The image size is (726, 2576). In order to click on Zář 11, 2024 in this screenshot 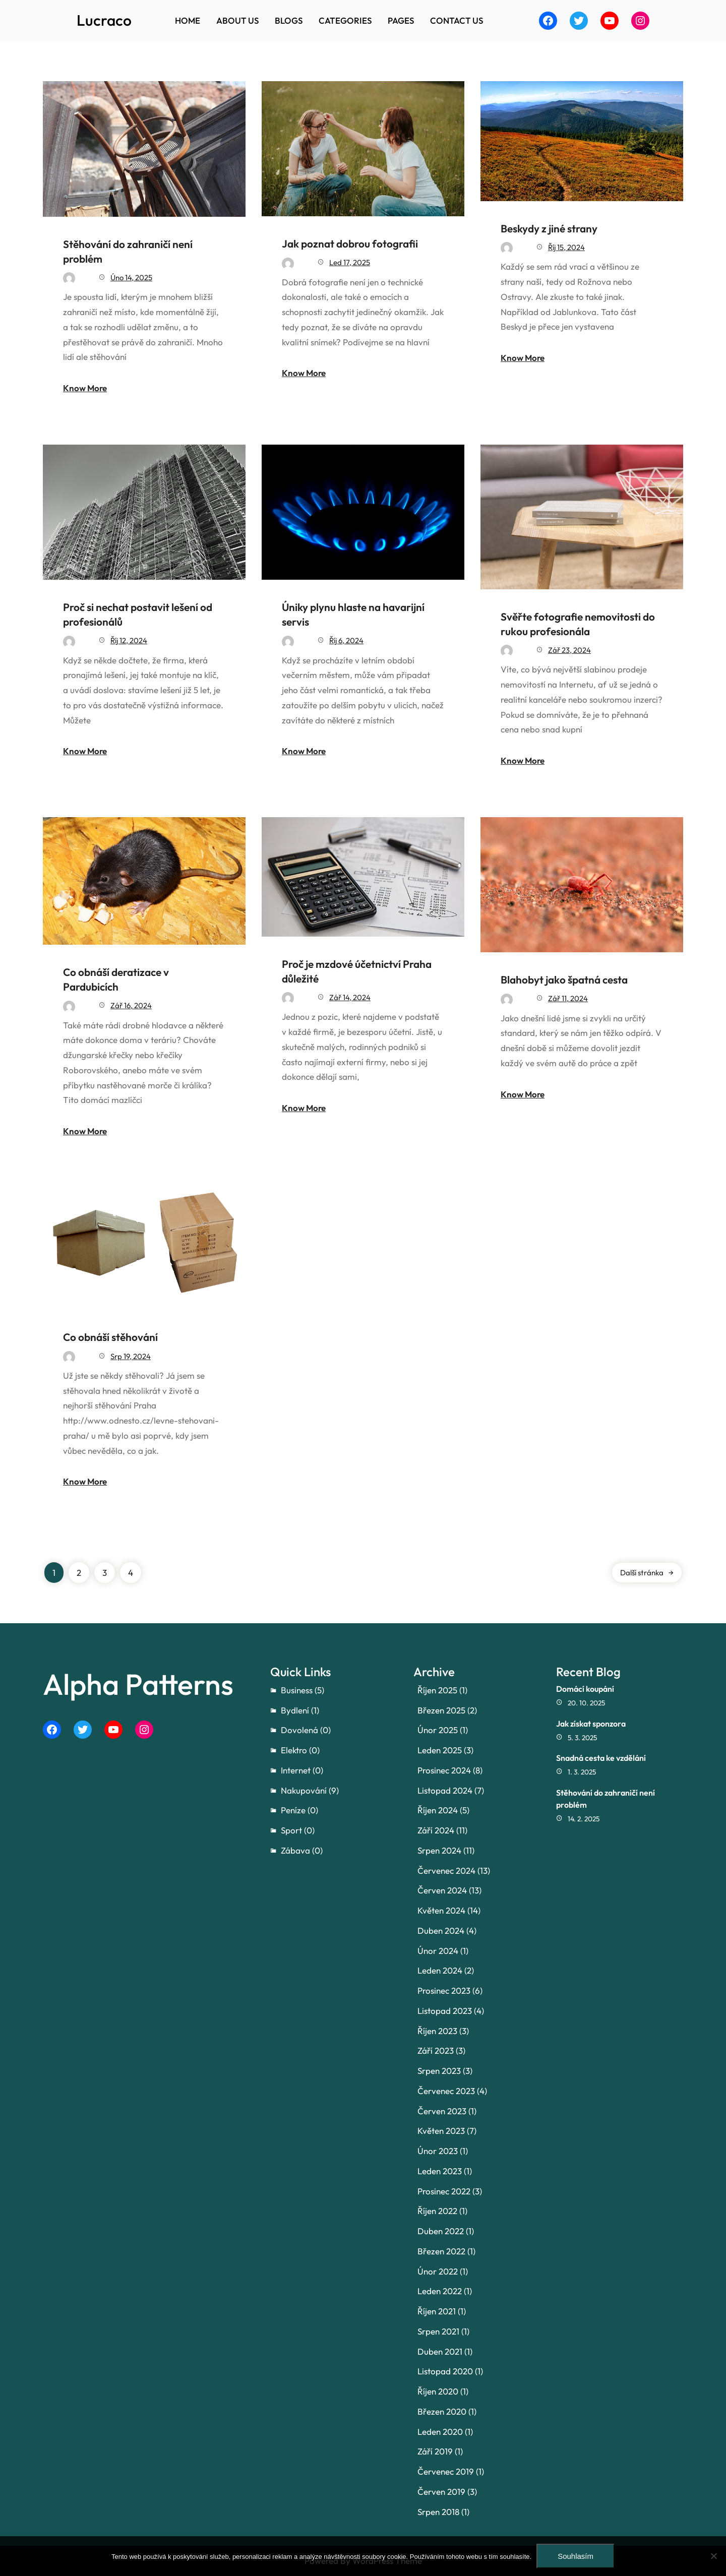, I will do `click(568, 998)`.